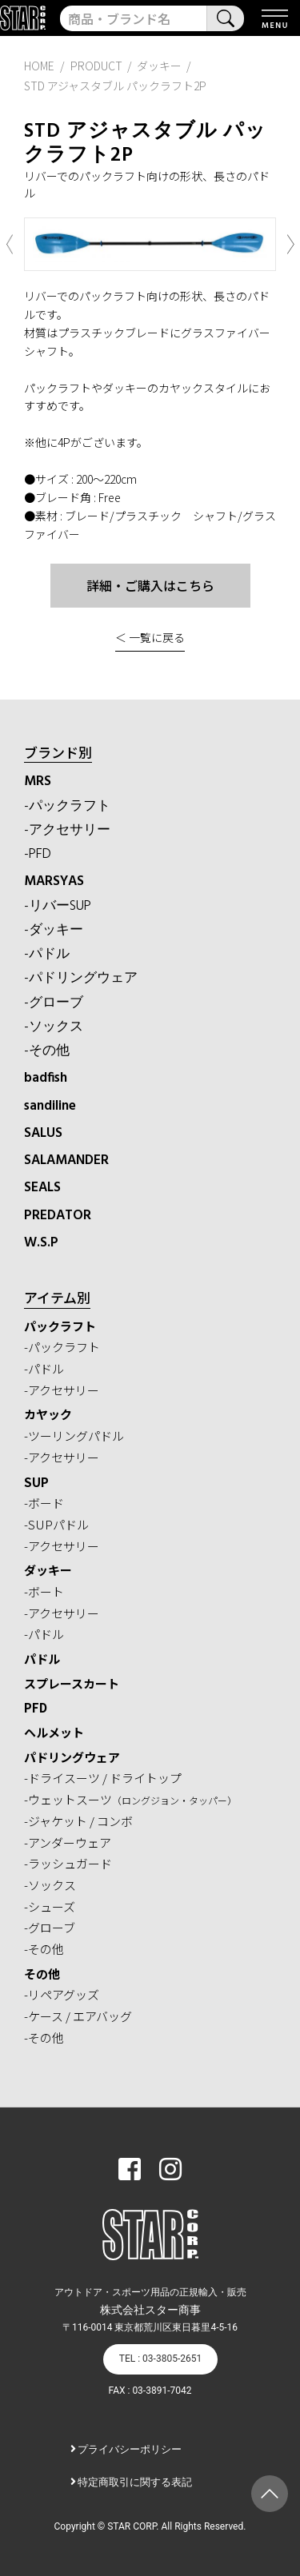 This screenshot has height=2576, width=300. Describe the element at coordinates (103, 1777) in the screenshot. I see `-ドライスーツ / ドライトップ` at that location.